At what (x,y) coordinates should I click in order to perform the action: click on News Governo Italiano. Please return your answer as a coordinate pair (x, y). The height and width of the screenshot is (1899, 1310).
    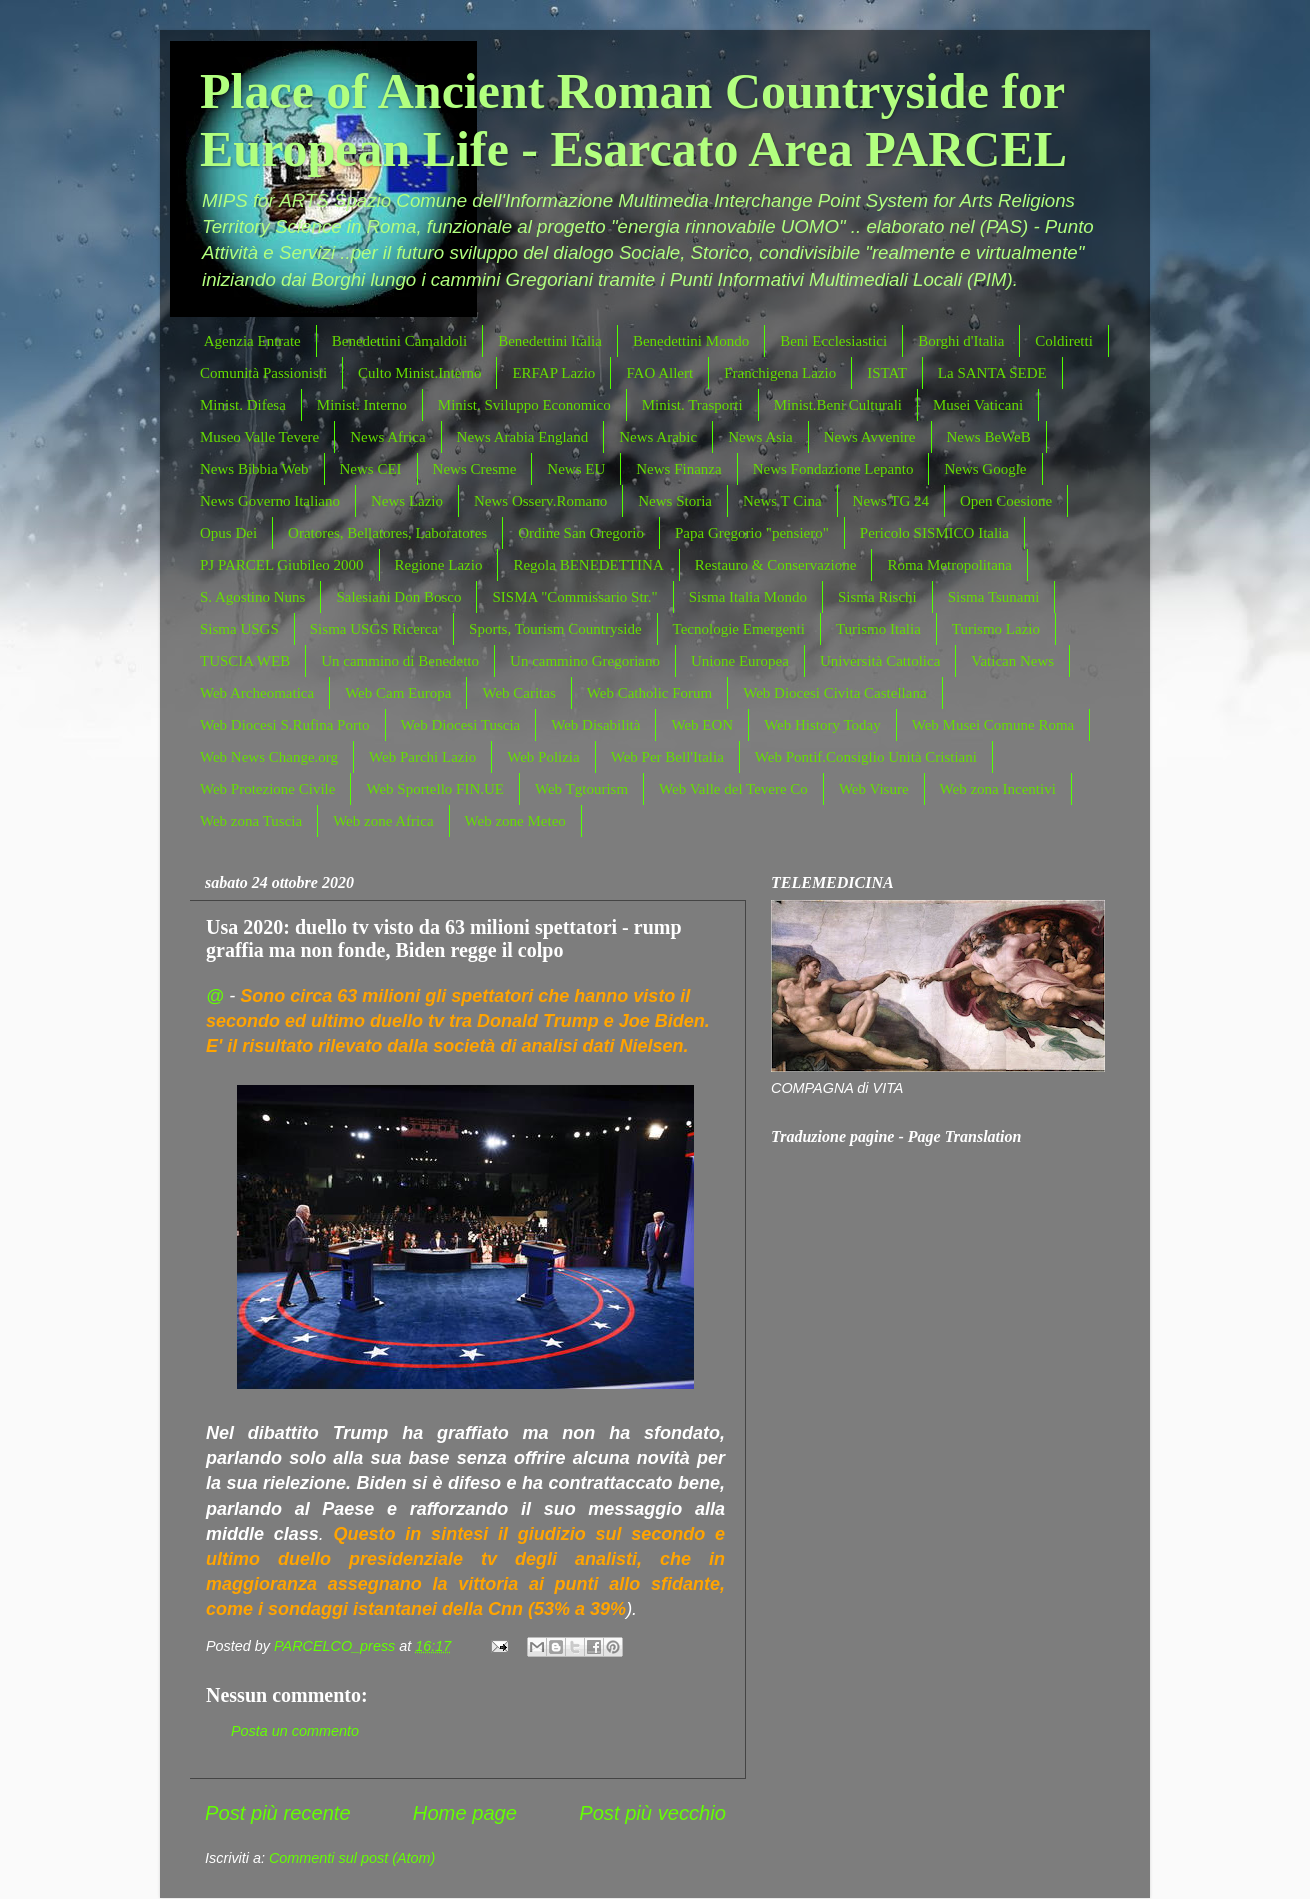
    Looking at the image, I should click on (270, 501).